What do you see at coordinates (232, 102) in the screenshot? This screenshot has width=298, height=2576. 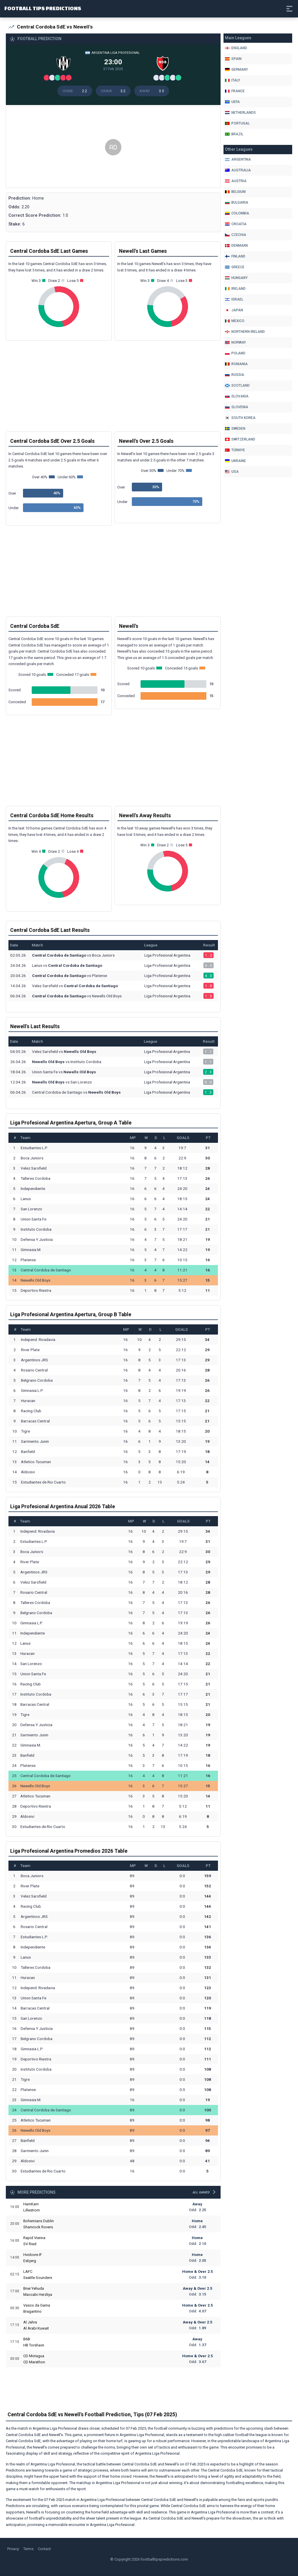 I see `Uefa` at bounding box center [232, 102].